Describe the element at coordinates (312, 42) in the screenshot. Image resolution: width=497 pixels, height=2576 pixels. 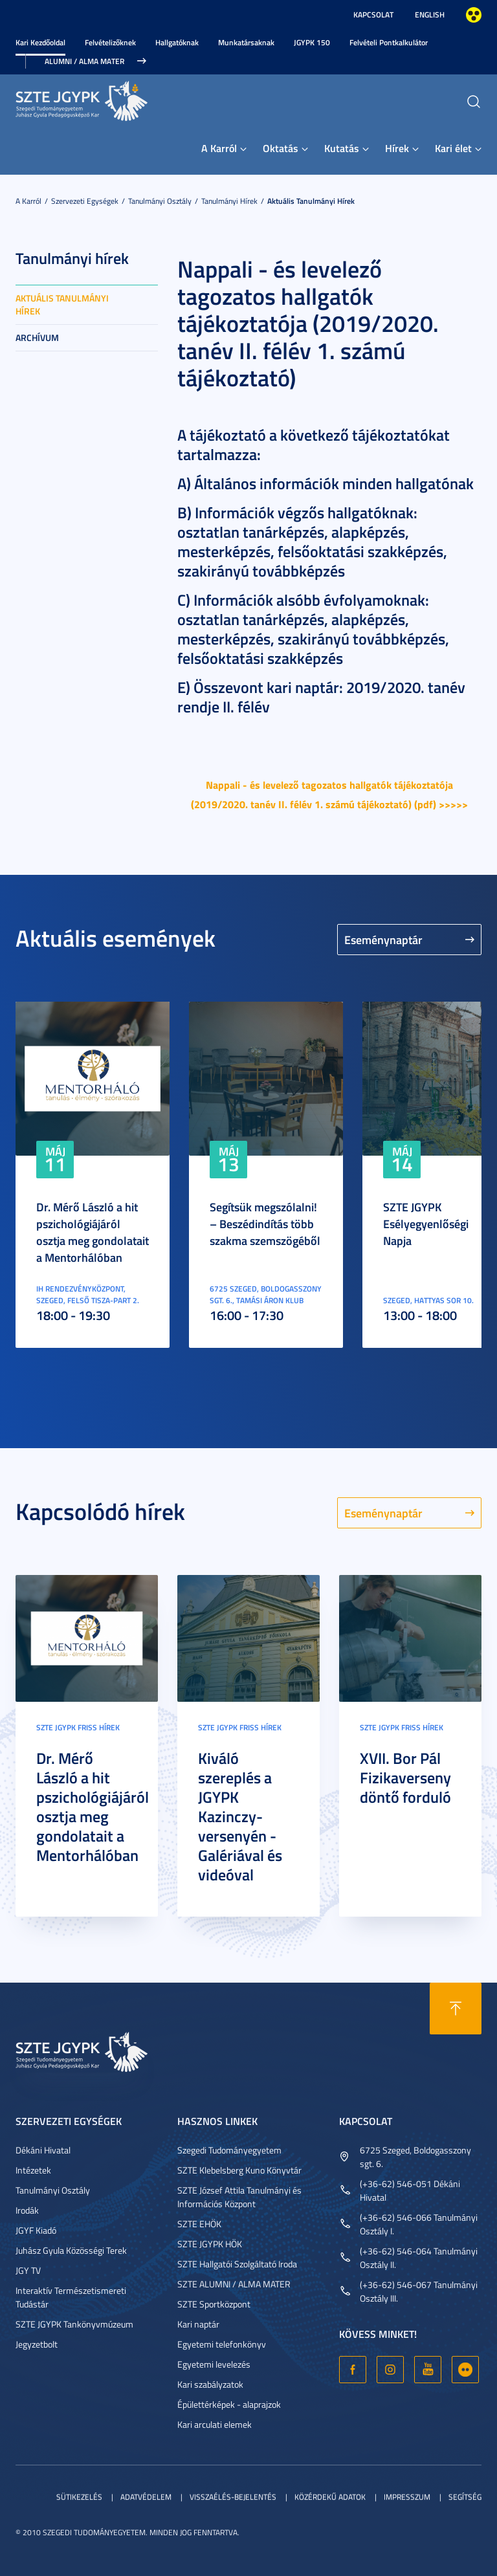
I see `JGYPK 150` at that location.